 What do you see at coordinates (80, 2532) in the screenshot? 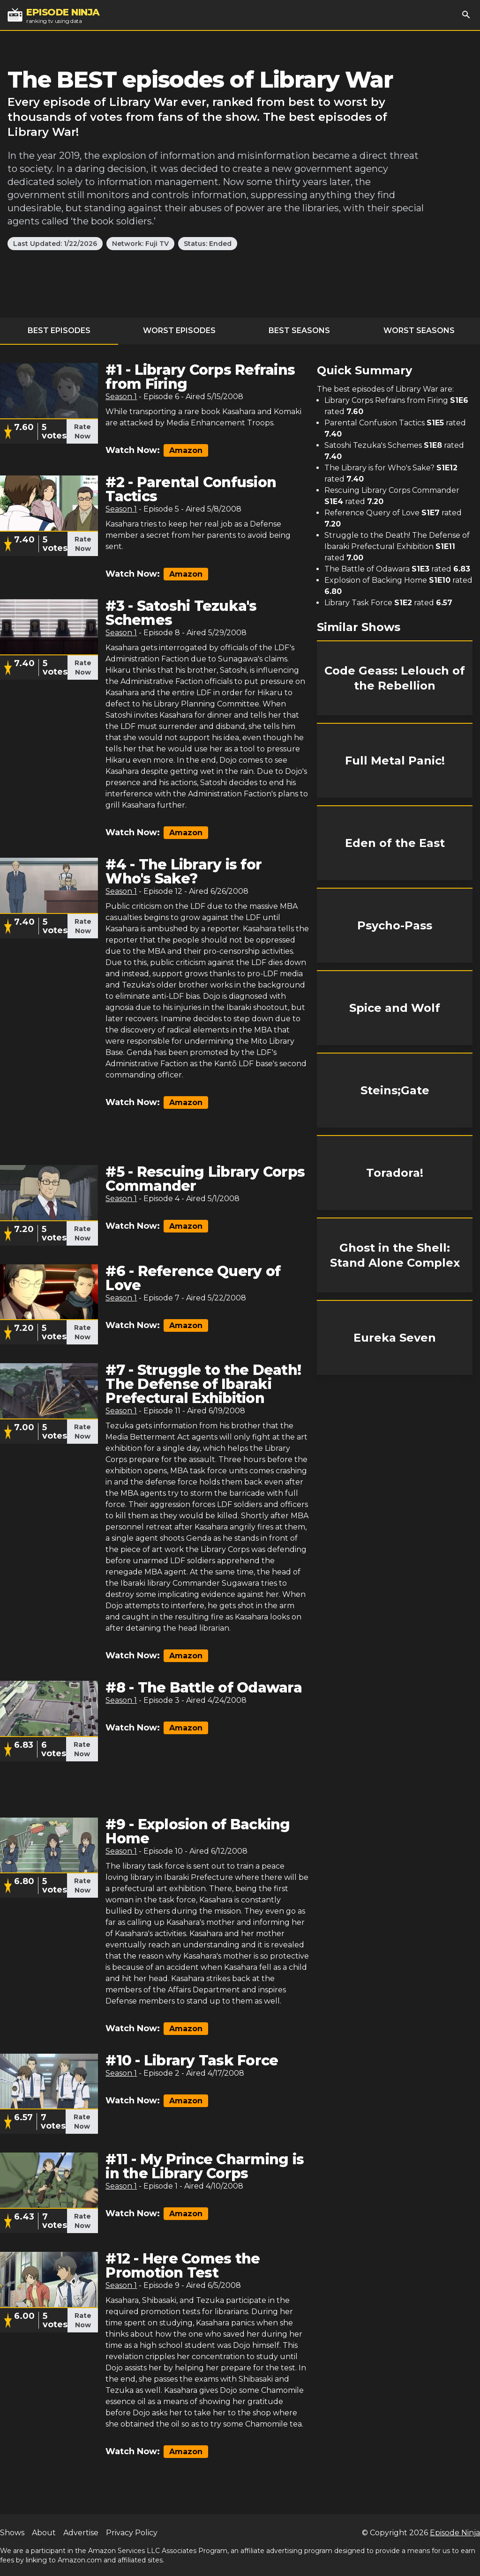
I see `Advertise` at bounding box center [80, 2532].